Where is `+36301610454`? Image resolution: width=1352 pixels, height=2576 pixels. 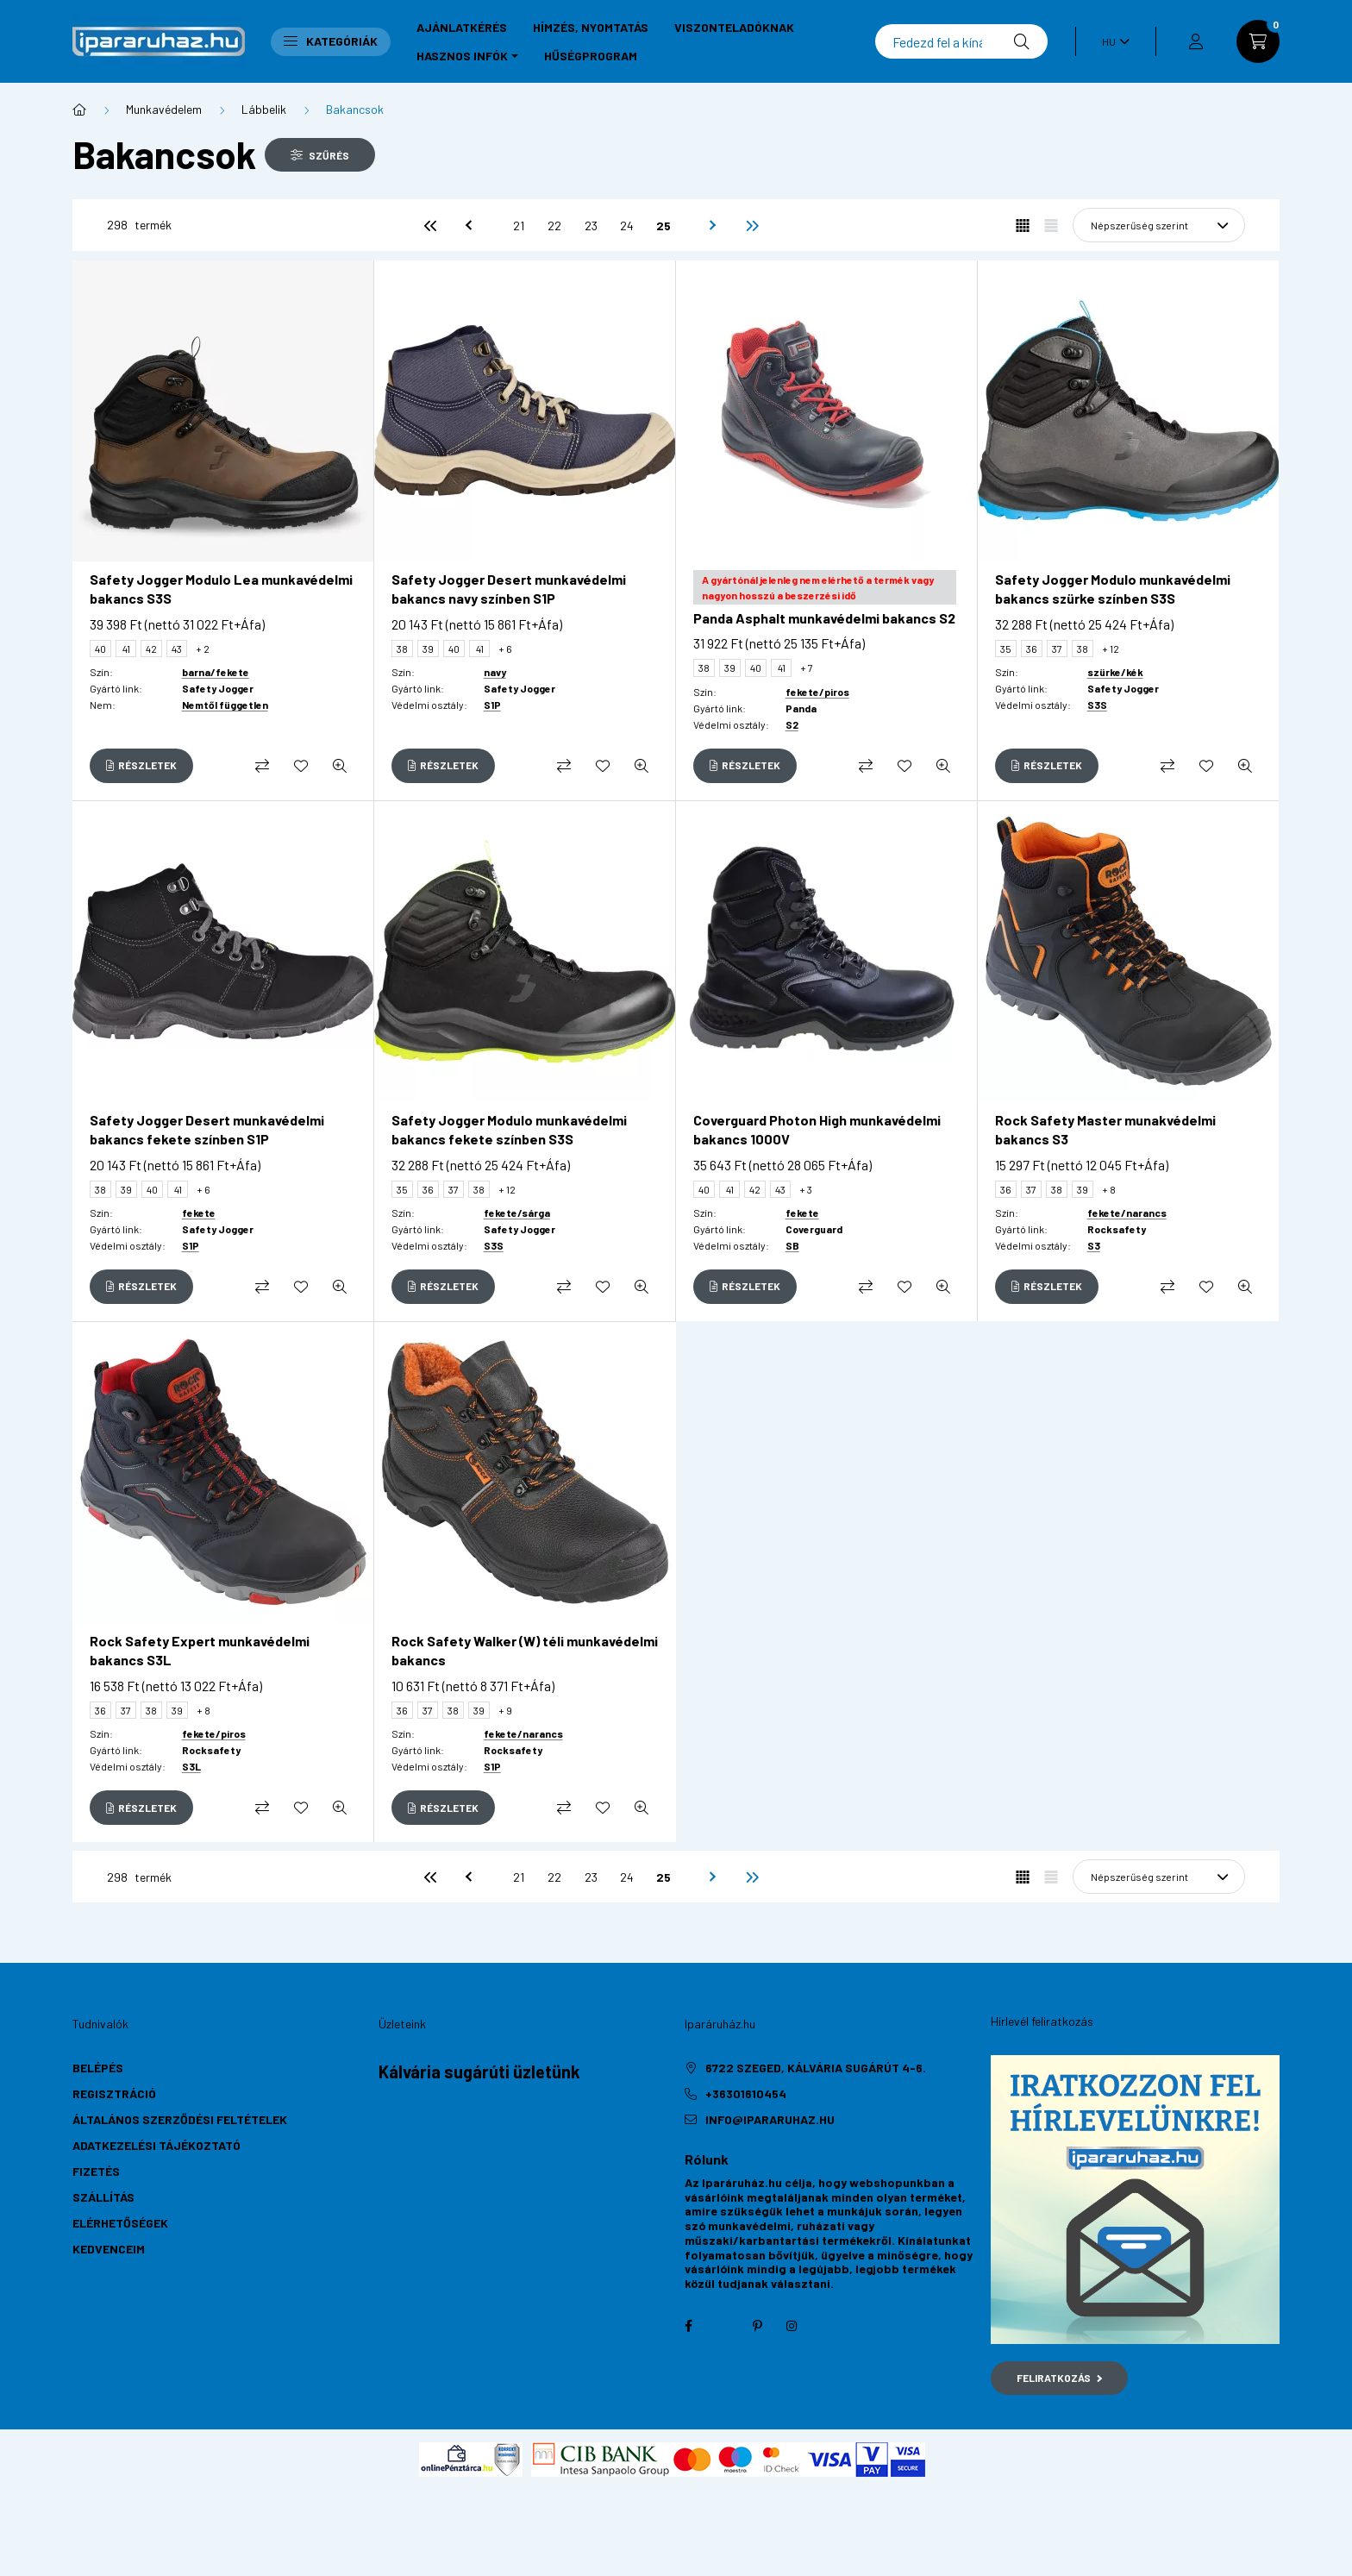
+36301610454 is located at coordinates (745, 2093).